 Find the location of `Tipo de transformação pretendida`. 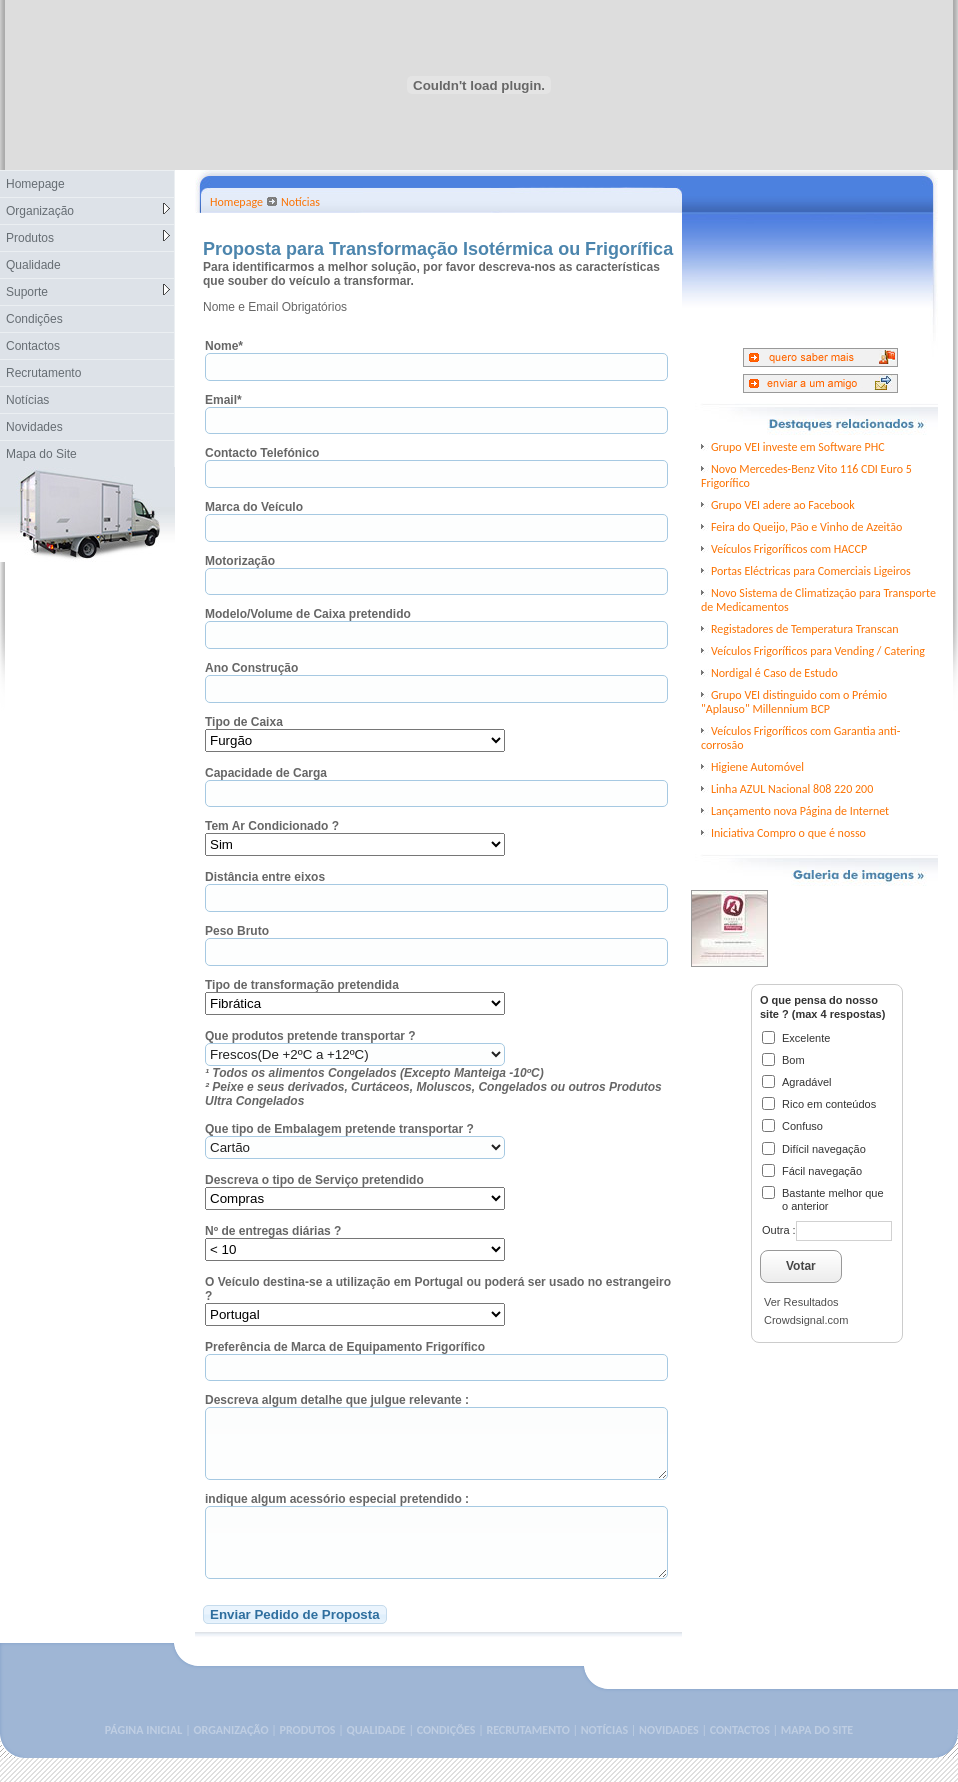

Tipo de transformação pretendida is located at coordinates (302, 985).